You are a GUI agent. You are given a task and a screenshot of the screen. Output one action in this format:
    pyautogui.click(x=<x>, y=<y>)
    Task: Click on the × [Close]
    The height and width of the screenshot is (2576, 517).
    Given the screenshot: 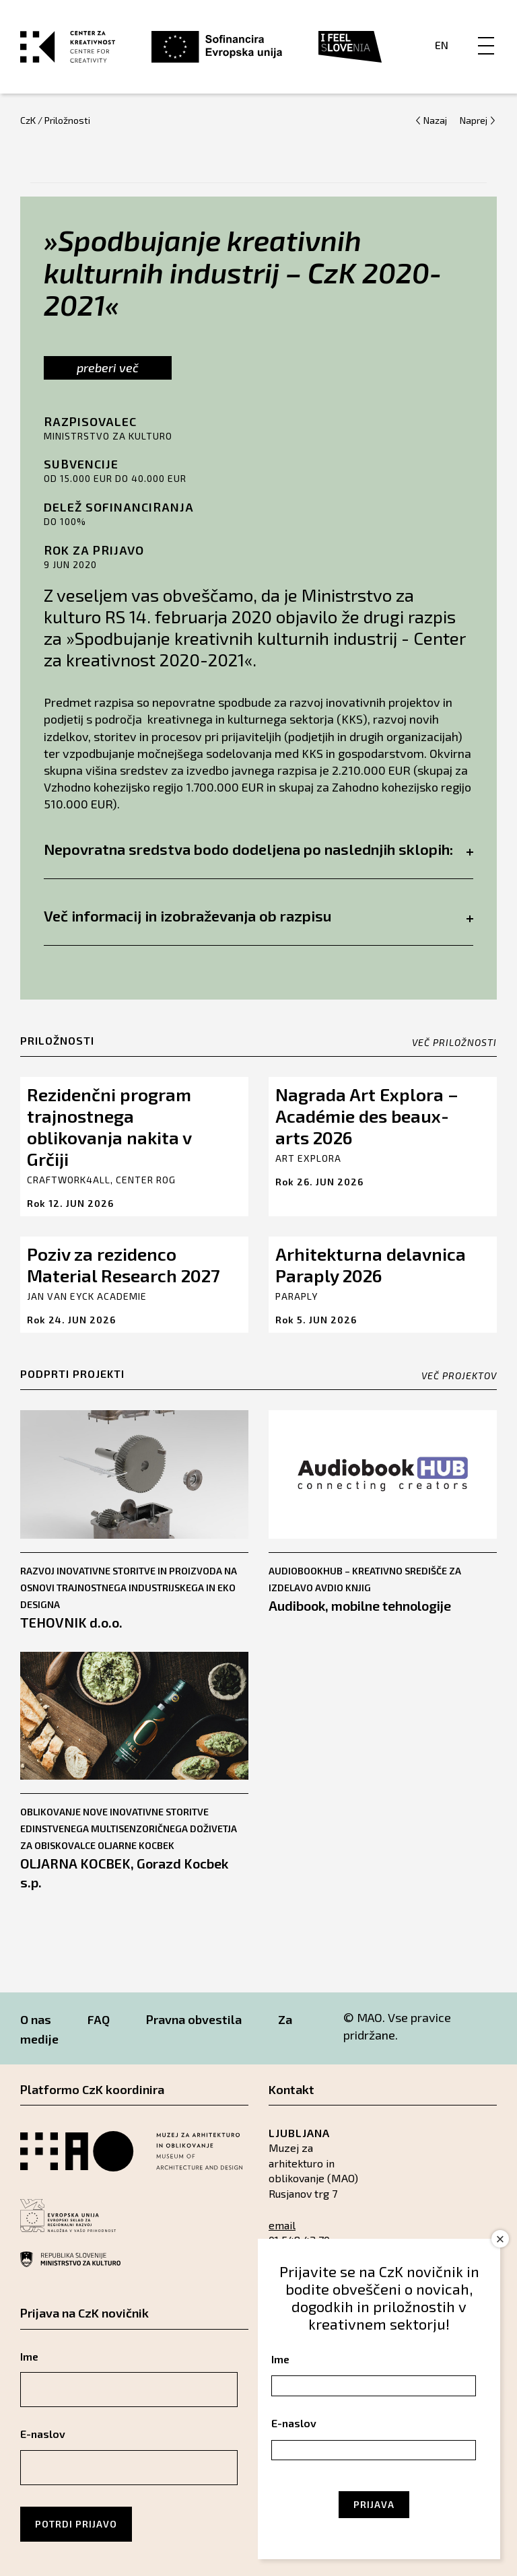 What is the action you would take?
    pyautogui.click(x=500, y=2239)
    